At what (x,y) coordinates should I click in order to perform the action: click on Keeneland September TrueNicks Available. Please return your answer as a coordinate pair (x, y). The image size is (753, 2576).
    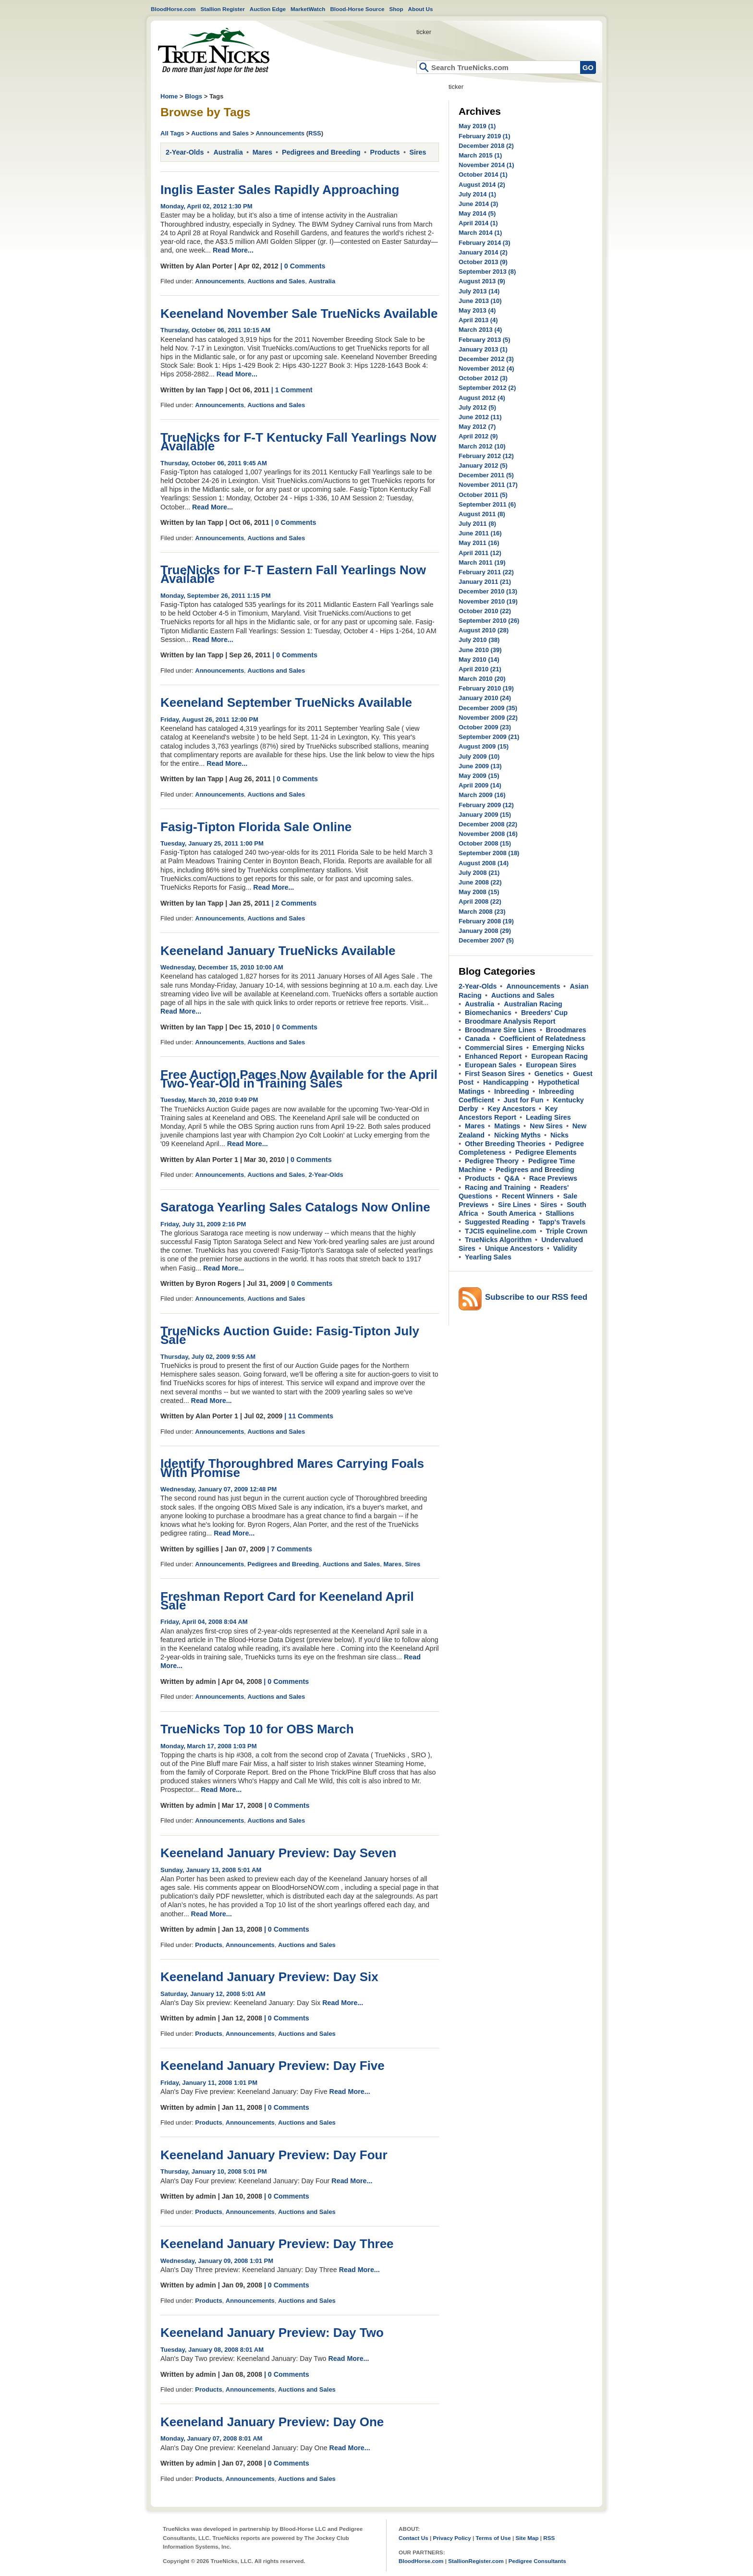
    Looking at the image, I should click on (286, 702).